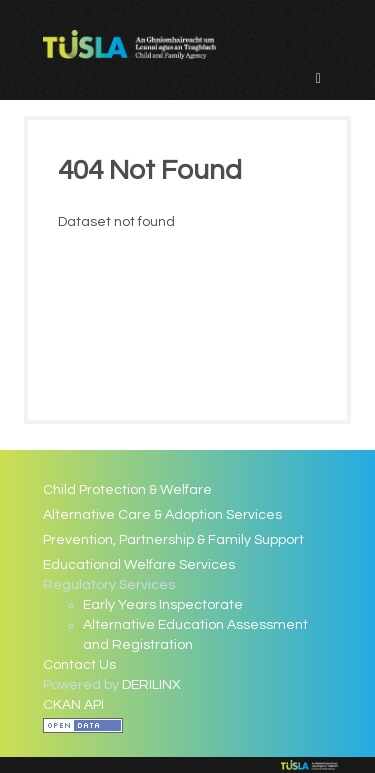 This screenshot has width=375, height=773. Describe the element at coordinates (73, 705) in the screenshot. I see `CKAN API` at that location.